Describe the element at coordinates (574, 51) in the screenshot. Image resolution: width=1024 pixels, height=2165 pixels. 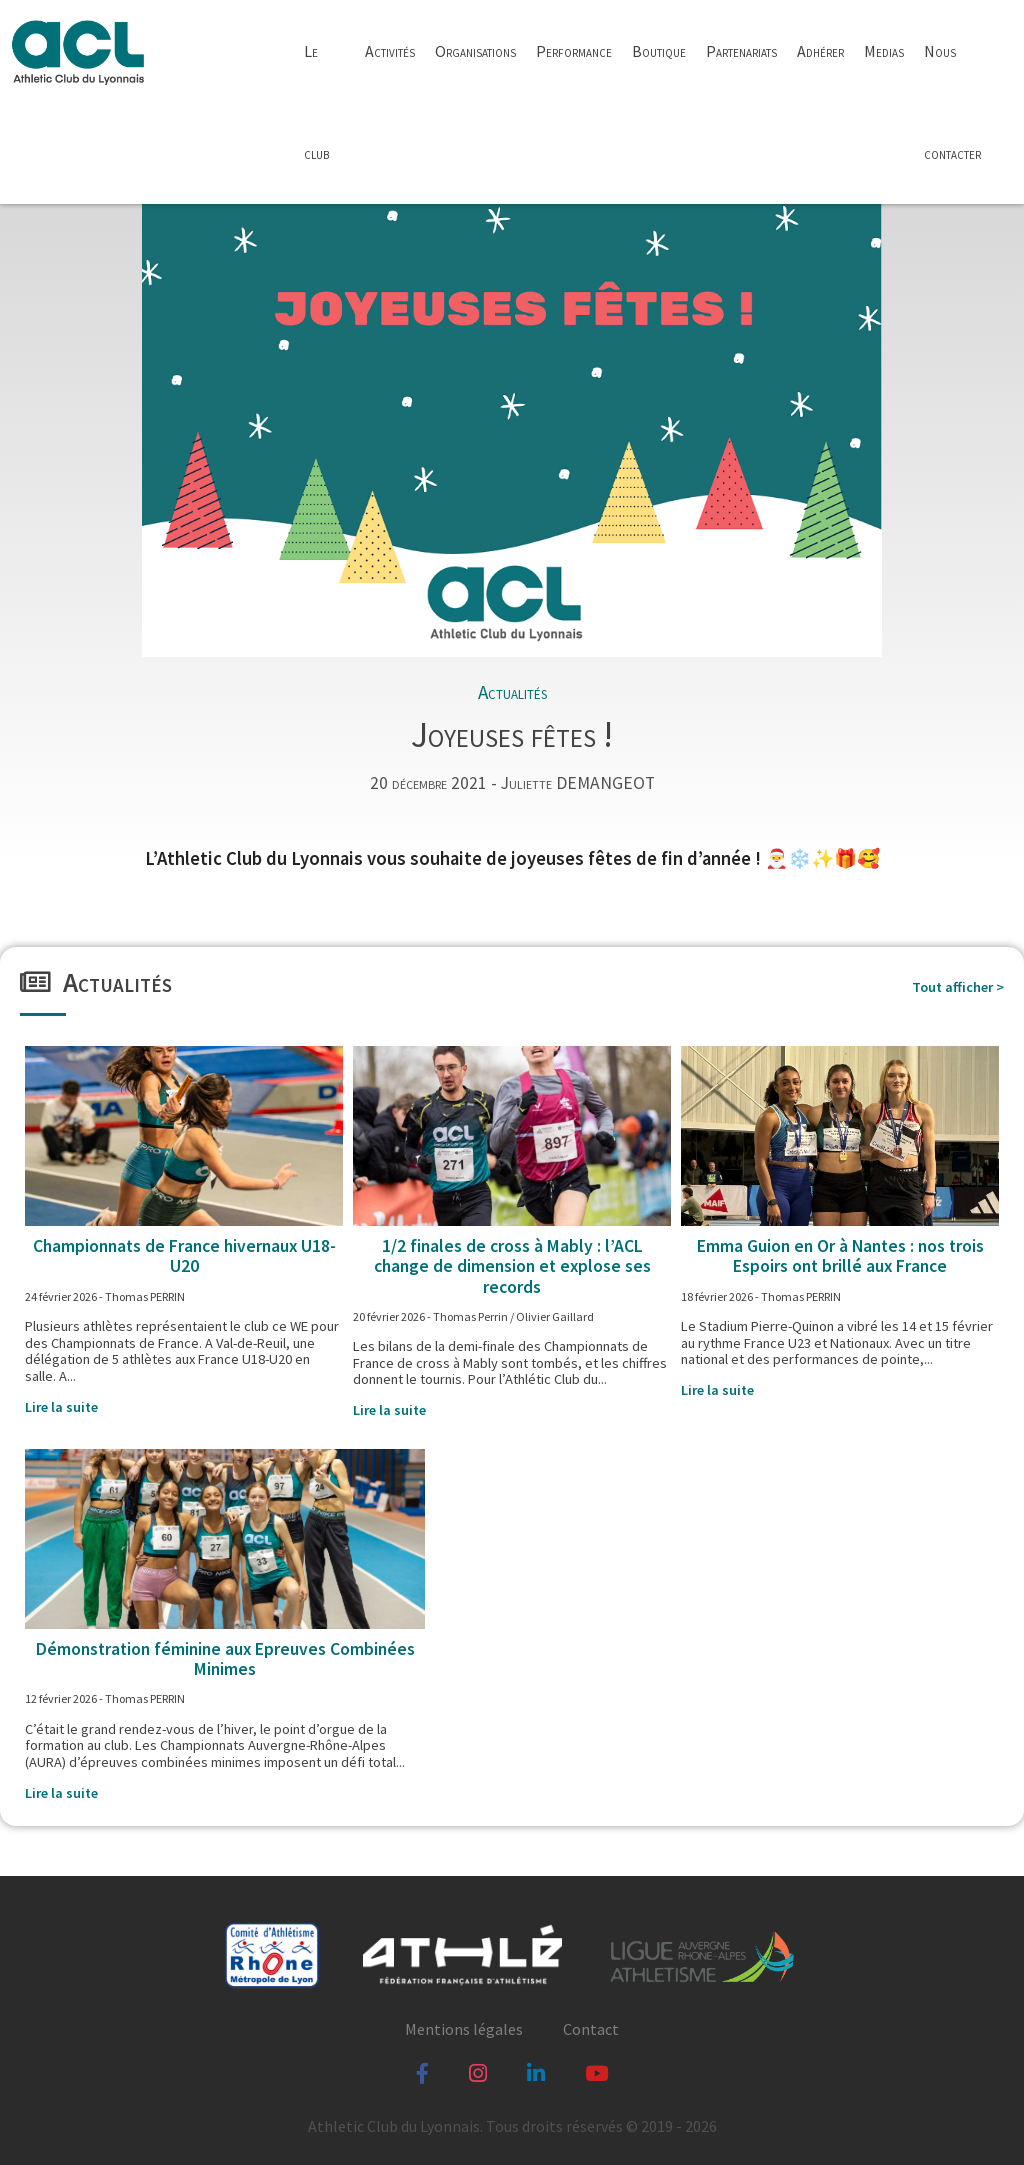
I see `Performance` at that location.